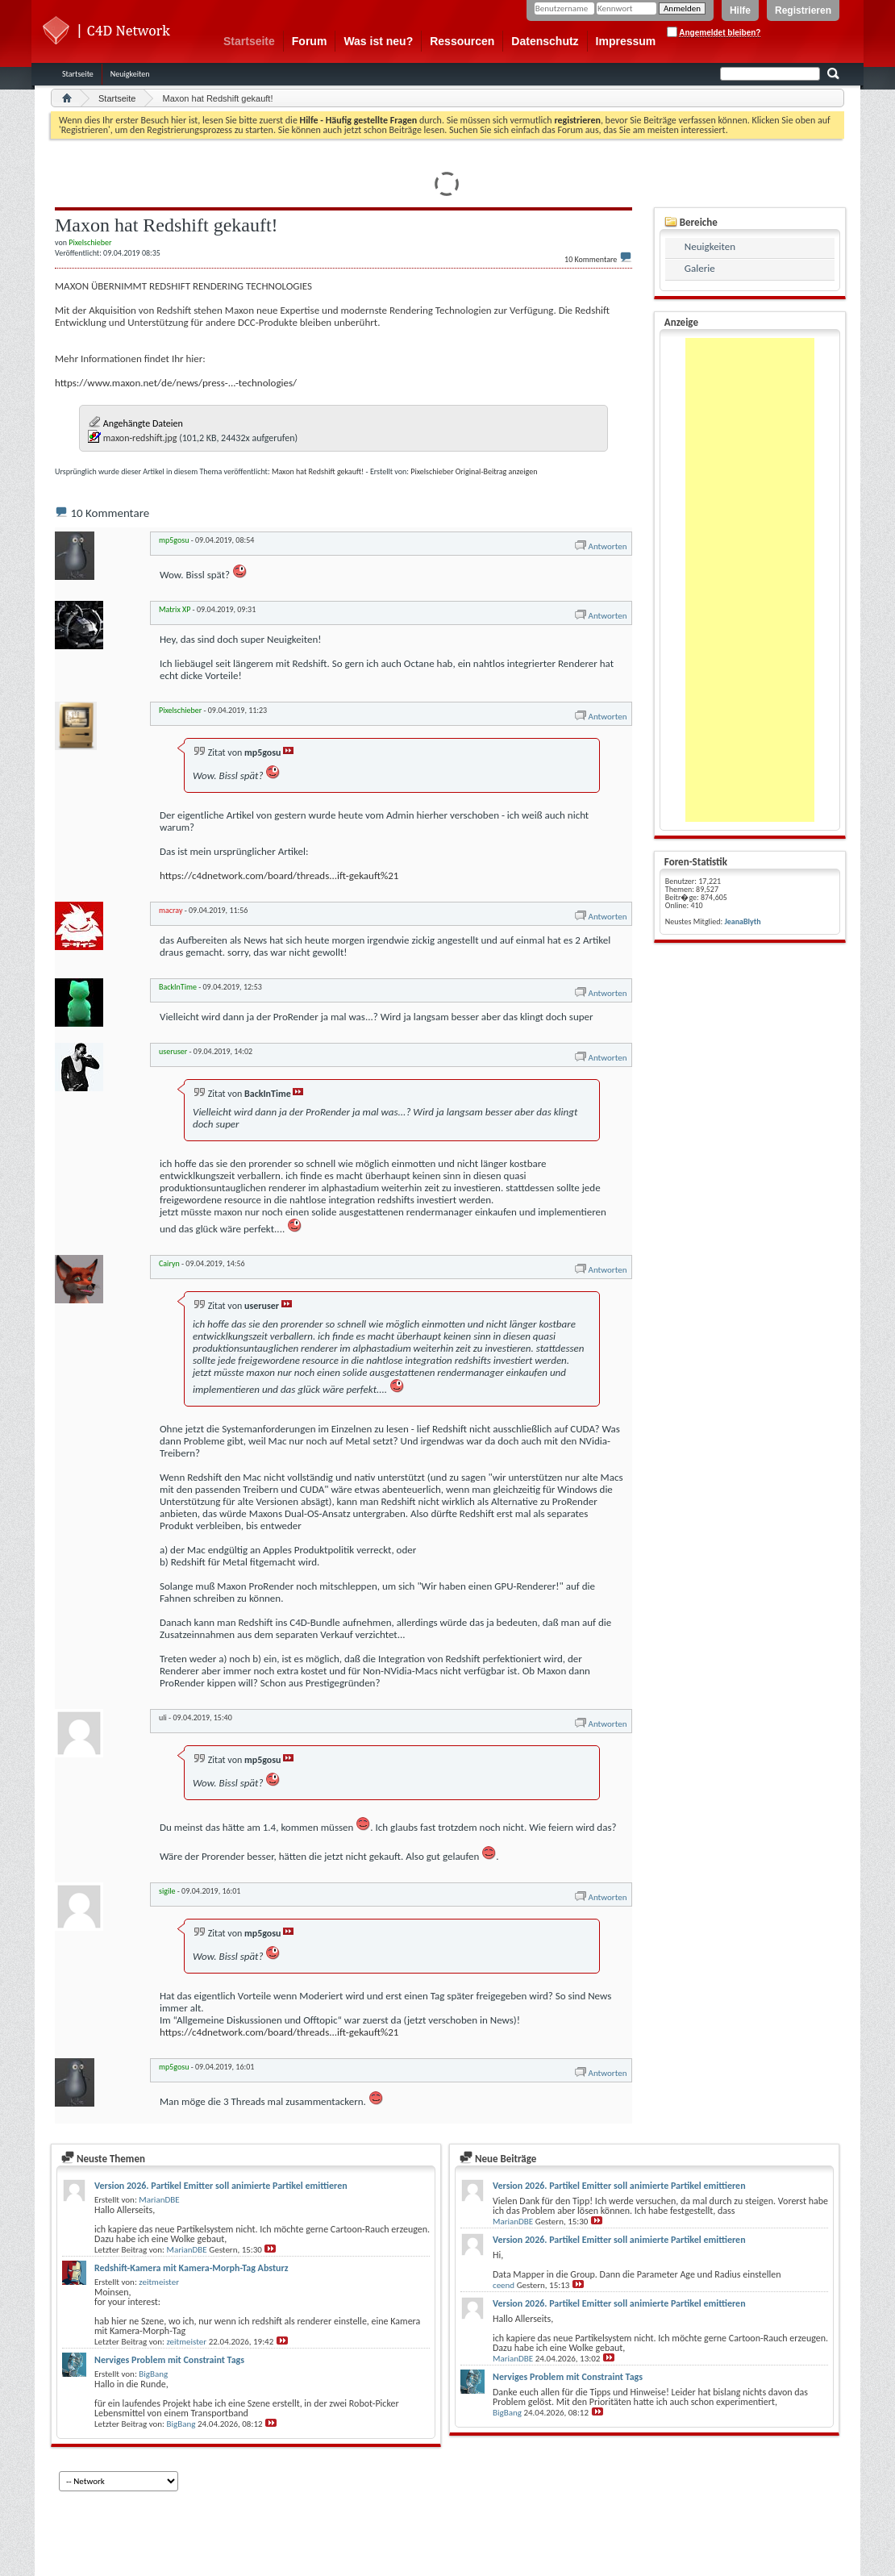 This screenshot has width=895, height=2576. Describe the element at coordinates (431, 471) in the screenshot. I see `Pixelschieber` at that location.